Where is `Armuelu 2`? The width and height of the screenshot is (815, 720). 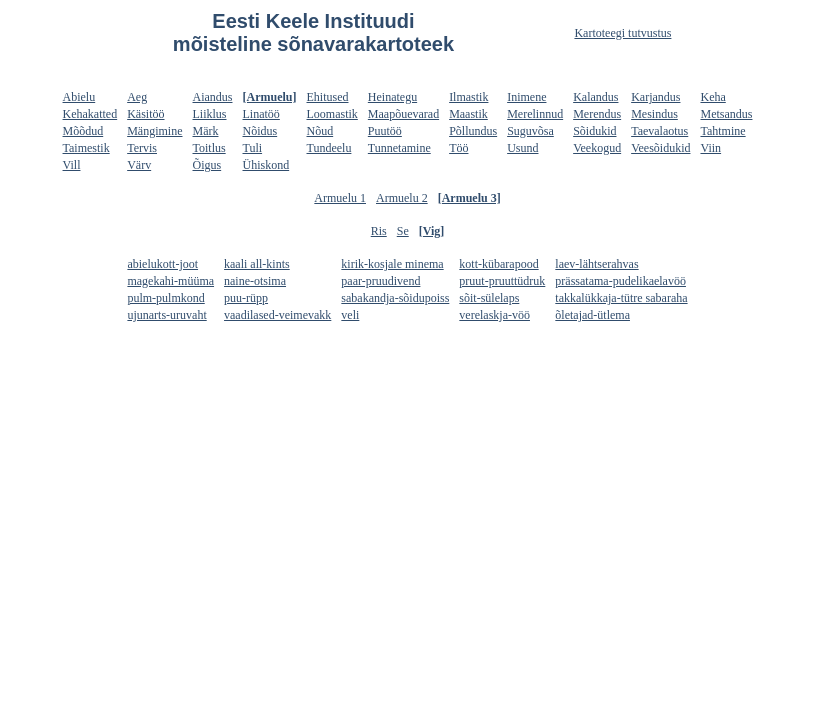
Armuelu 2 is located at coordinates (402, 198).